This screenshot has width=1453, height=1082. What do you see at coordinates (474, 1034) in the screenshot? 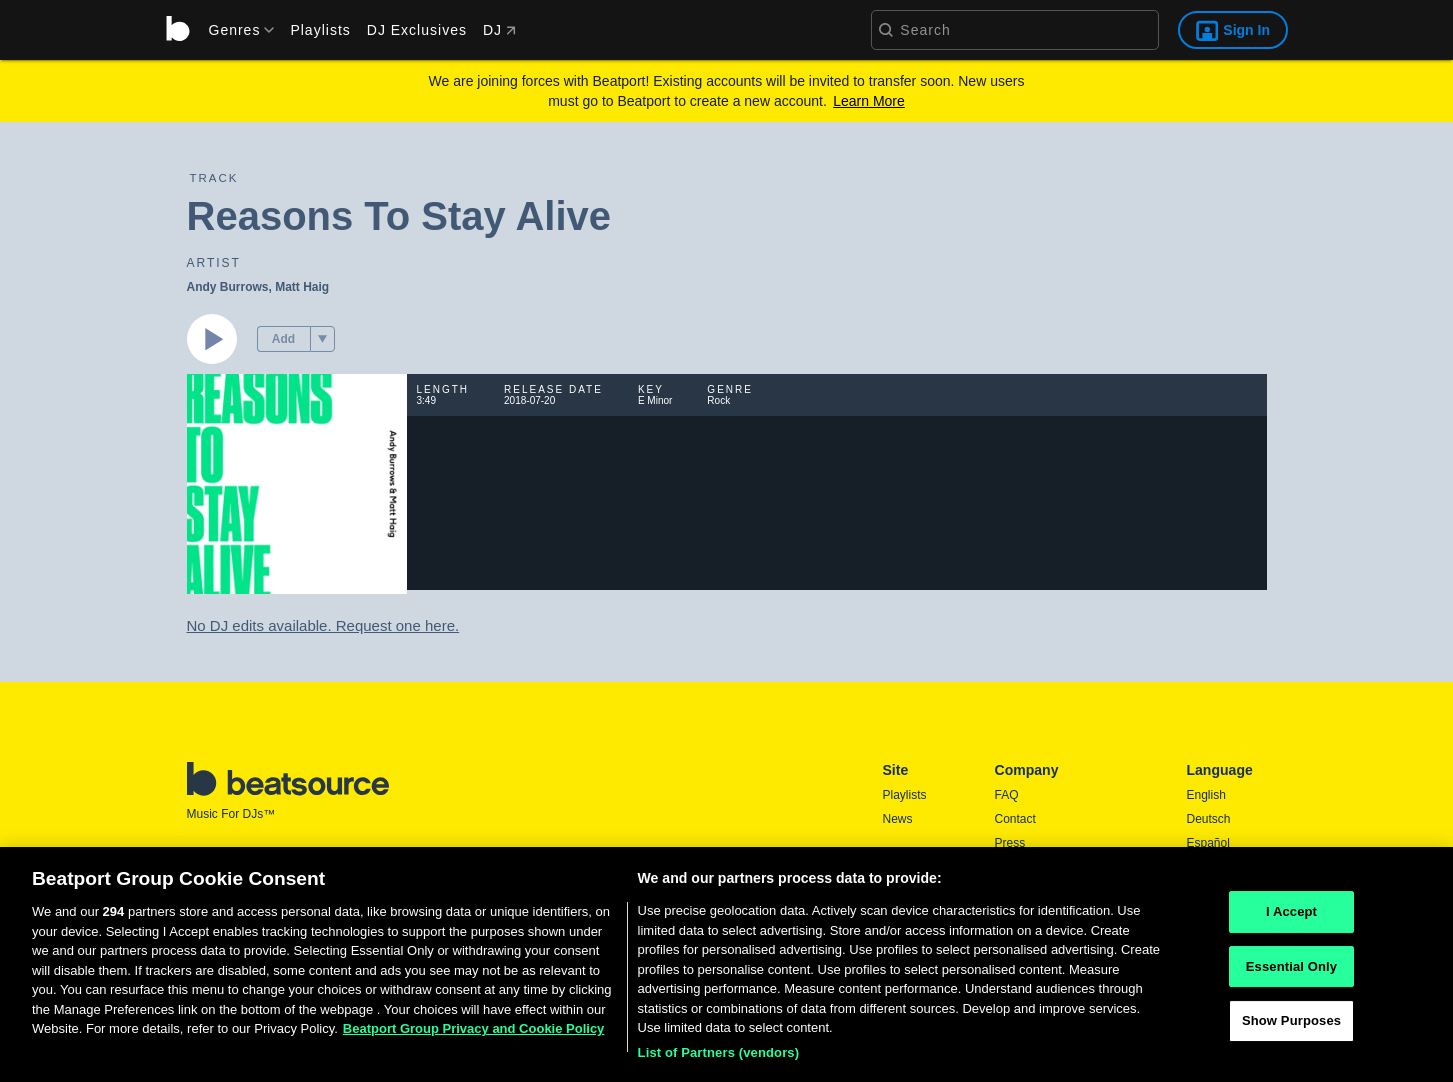
I see `Beatport Group Privacy and Cookie Policy [Beatport Group Privacy and Cookie Policy, opens in a new tab]` at bounding box center [474, 1034].